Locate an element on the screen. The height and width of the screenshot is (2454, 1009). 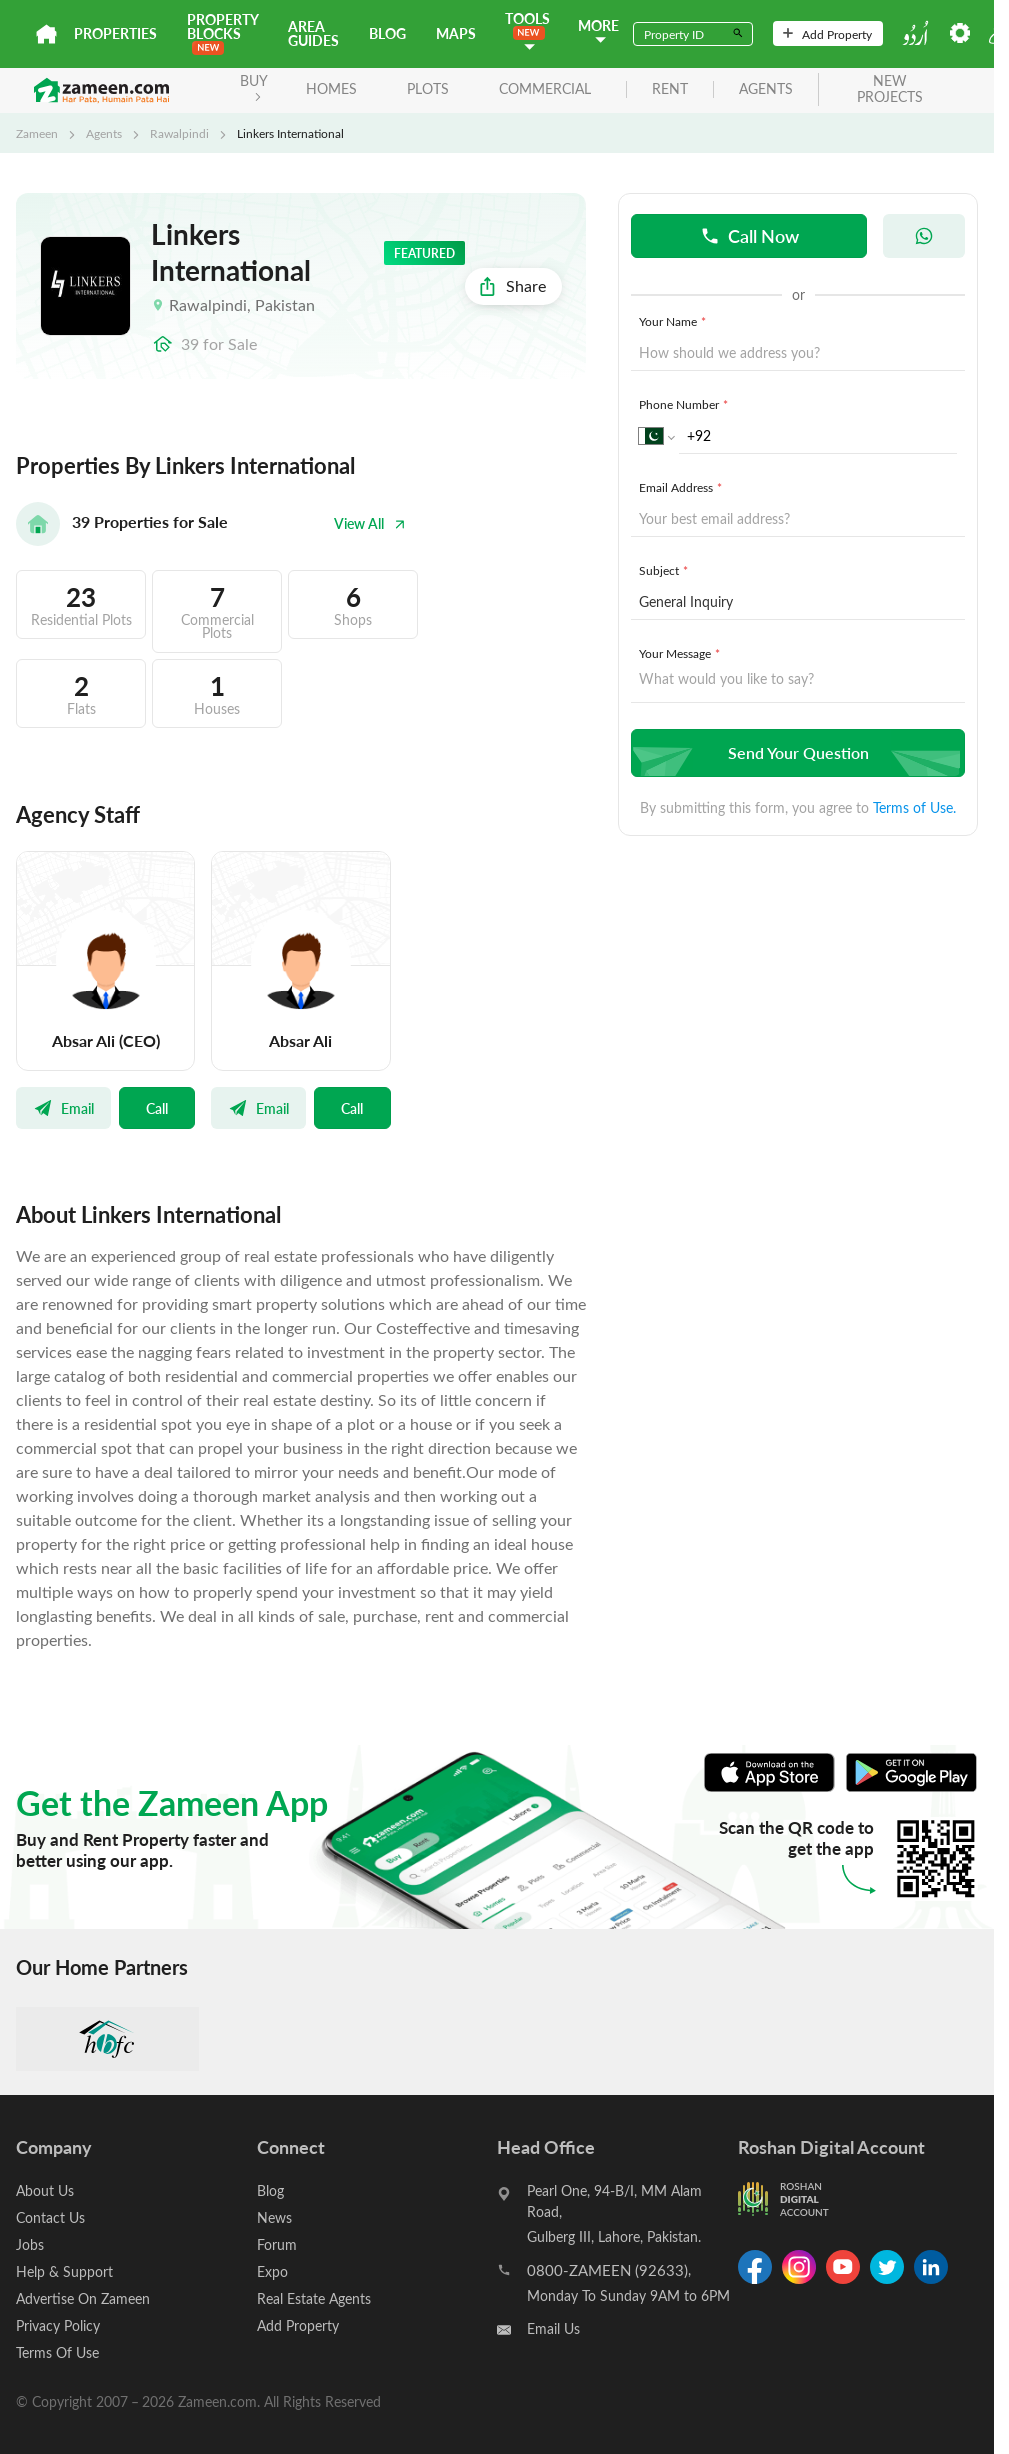
Maps is located at coordinates (456, 33).